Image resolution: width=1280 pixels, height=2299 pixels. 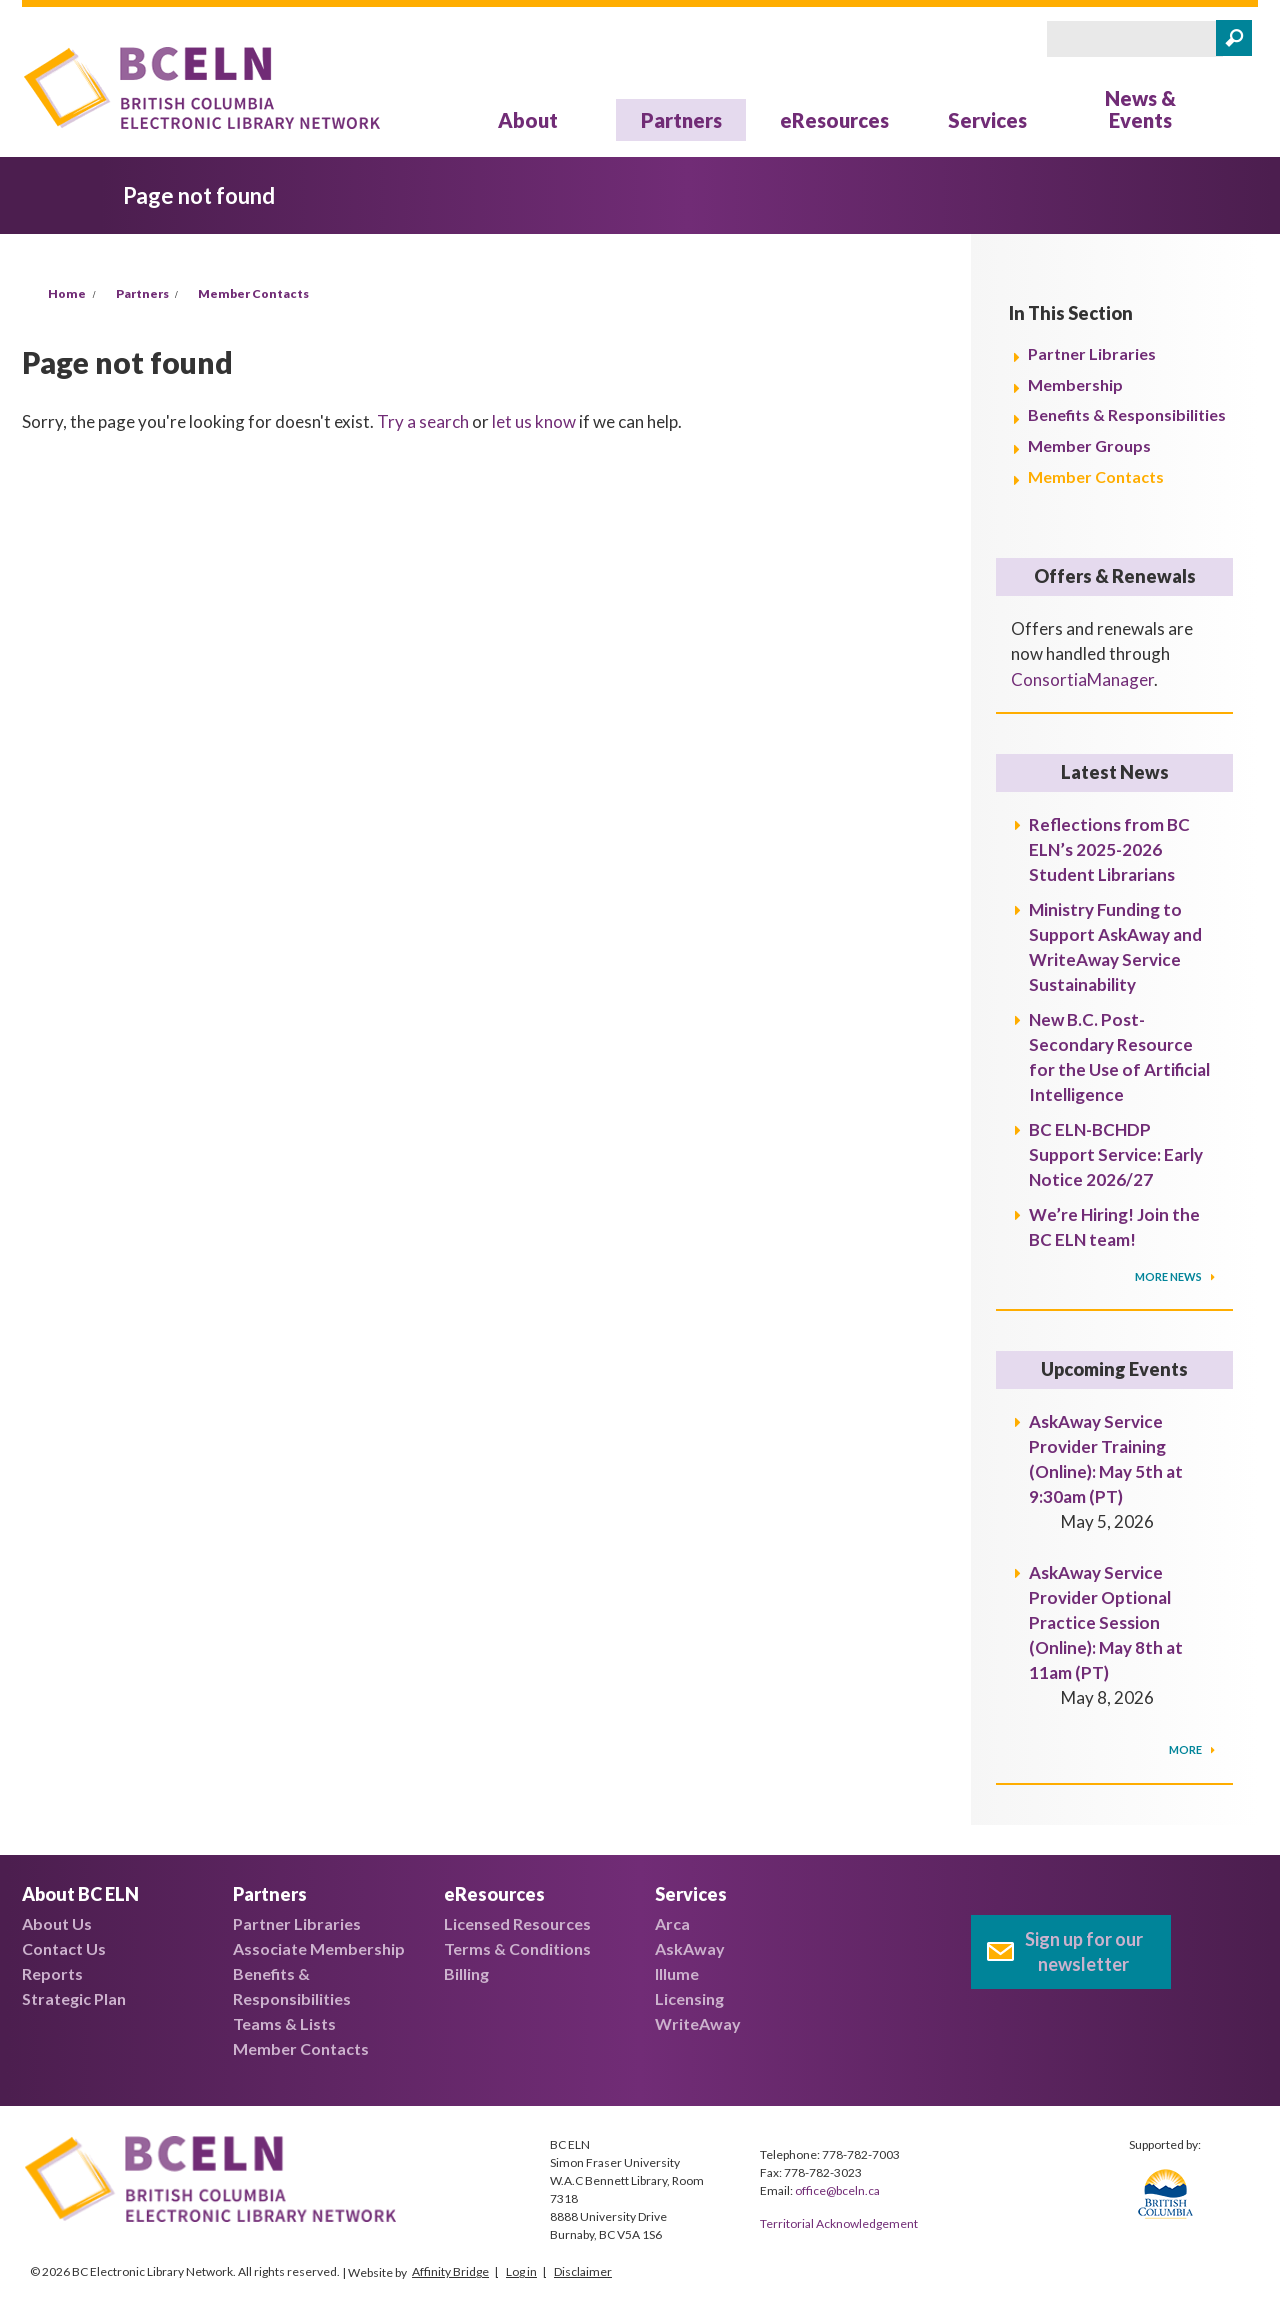 What do you see at coordinates (837, 2190) in the screenshot?
I see `office@bceln.ca` at bounding box center [837, 2190].